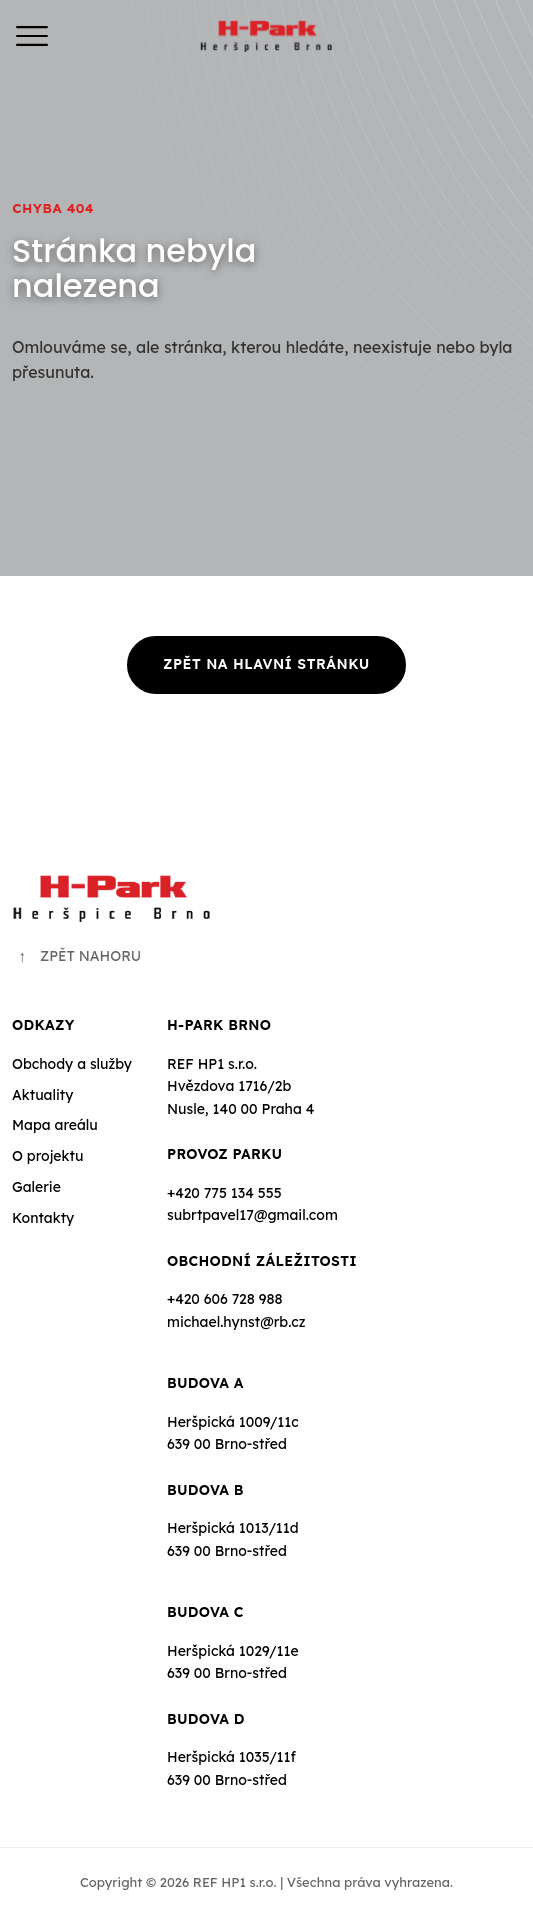 This screenshot has height=1932, width=533. Describe the element at coordinates (72, 1064) in the screenshot. I see `Obchody a služby` at that location.